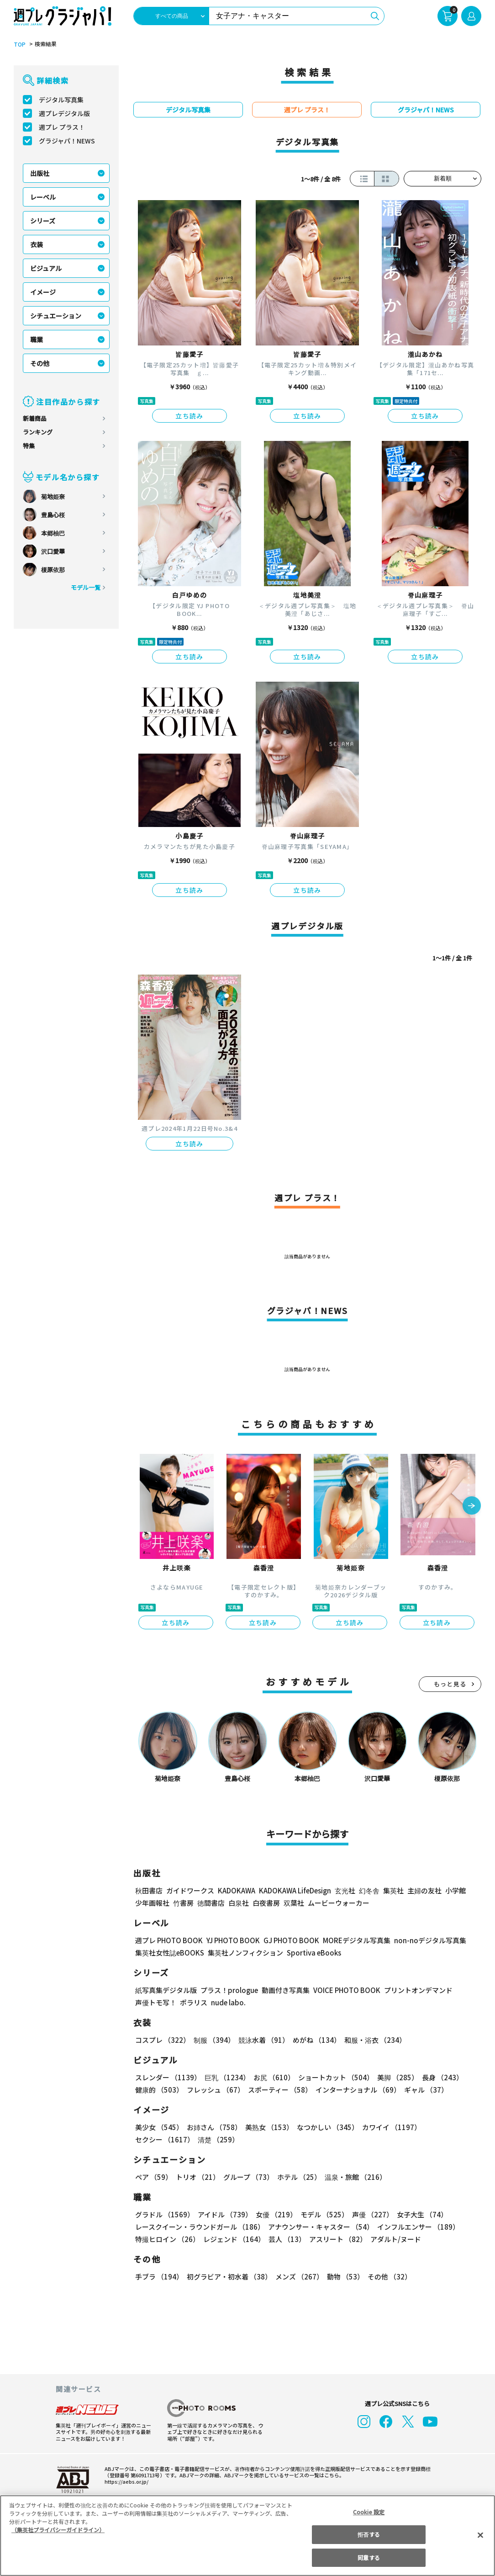 The height and width of the screenshot is (2576, 495). What do you see at coordinates (62, 127) in the screenshot?
I see `週プレ プラス！` at bounding box center [62, 127].